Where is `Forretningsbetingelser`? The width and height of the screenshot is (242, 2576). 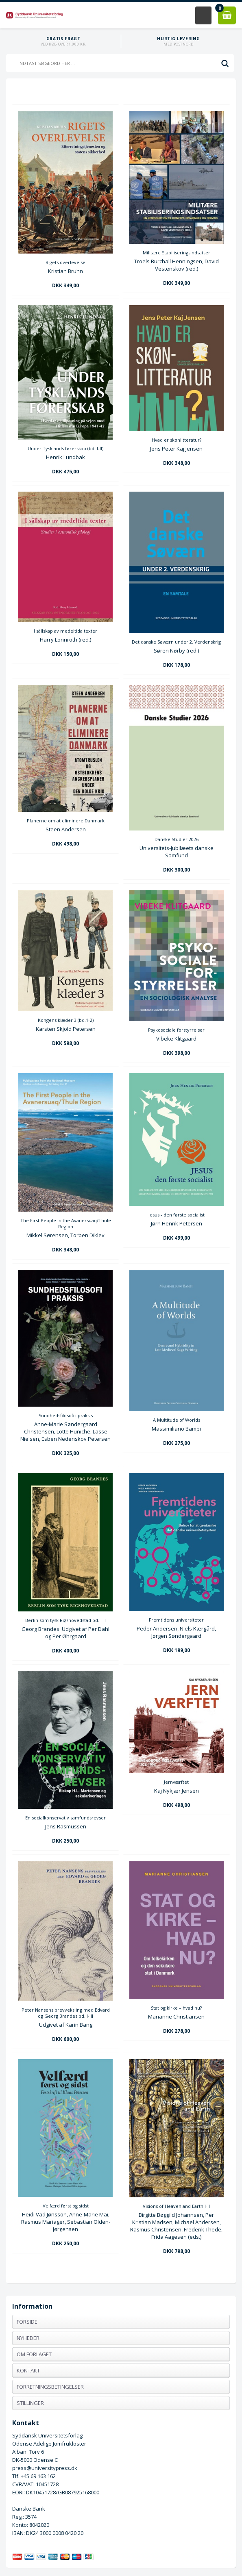
Forretningsbetingelser is located at coordinates (50, 2386).